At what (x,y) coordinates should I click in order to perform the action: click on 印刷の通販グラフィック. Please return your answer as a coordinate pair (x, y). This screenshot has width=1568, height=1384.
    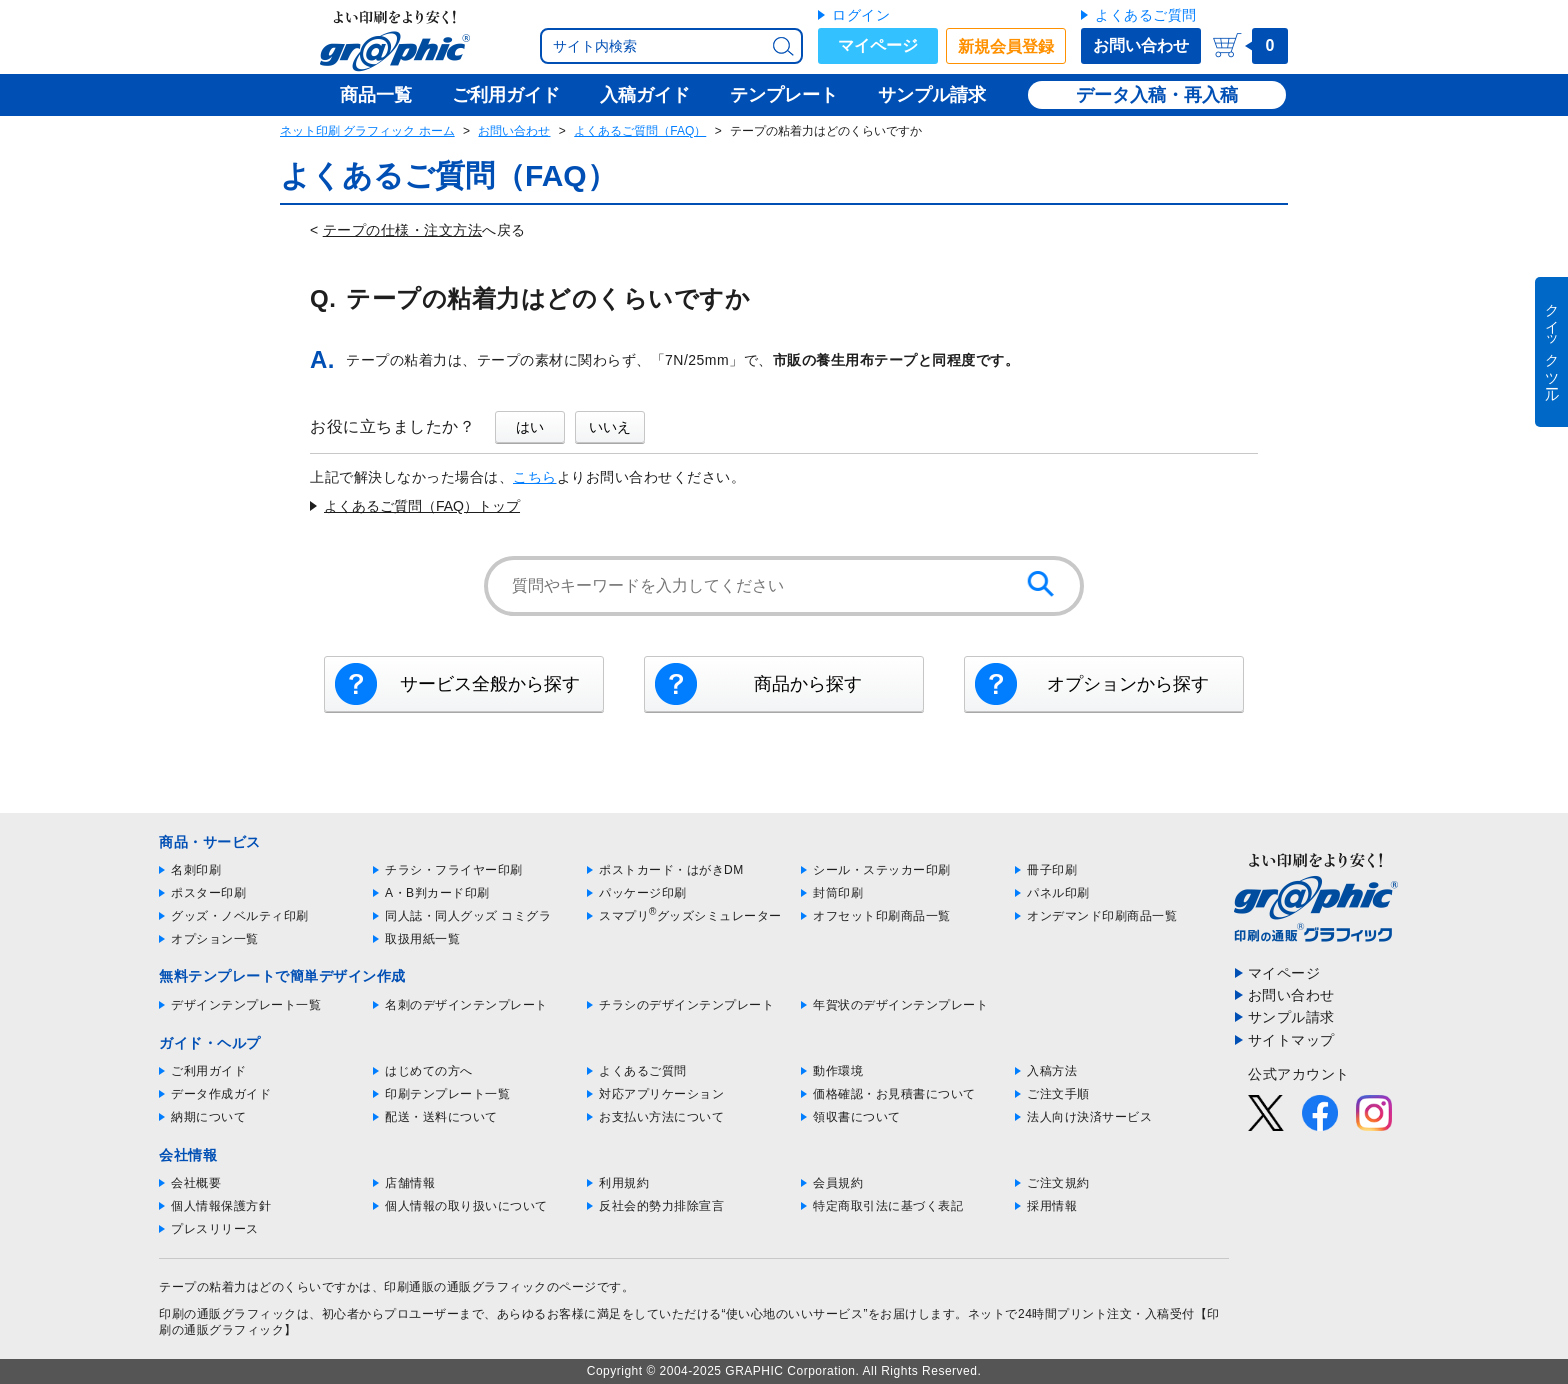
    Looking at the image, I should click on (228, 1314).